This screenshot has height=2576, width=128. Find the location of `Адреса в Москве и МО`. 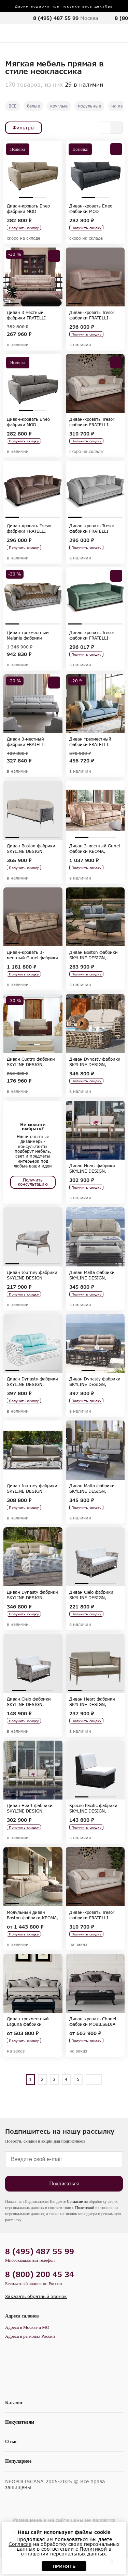

Адреса в Москве и МО is located at coordinates (27, 2327).